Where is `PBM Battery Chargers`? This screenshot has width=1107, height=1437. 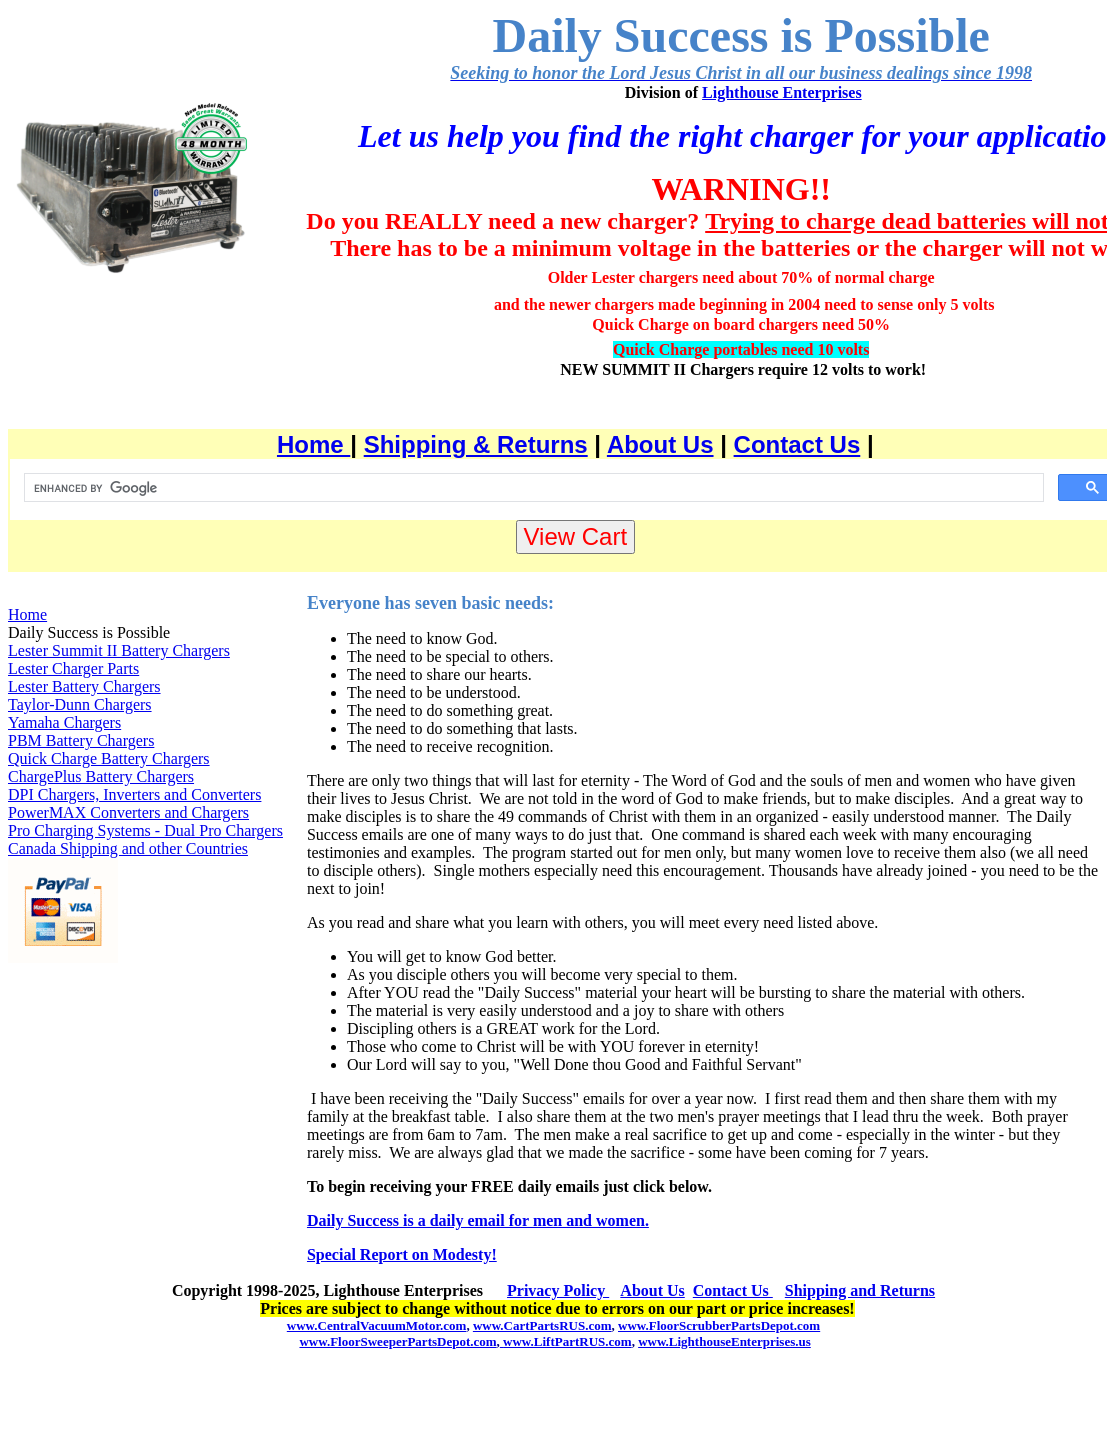 PBM Battery Chargers is located at coordinates (81, 740).